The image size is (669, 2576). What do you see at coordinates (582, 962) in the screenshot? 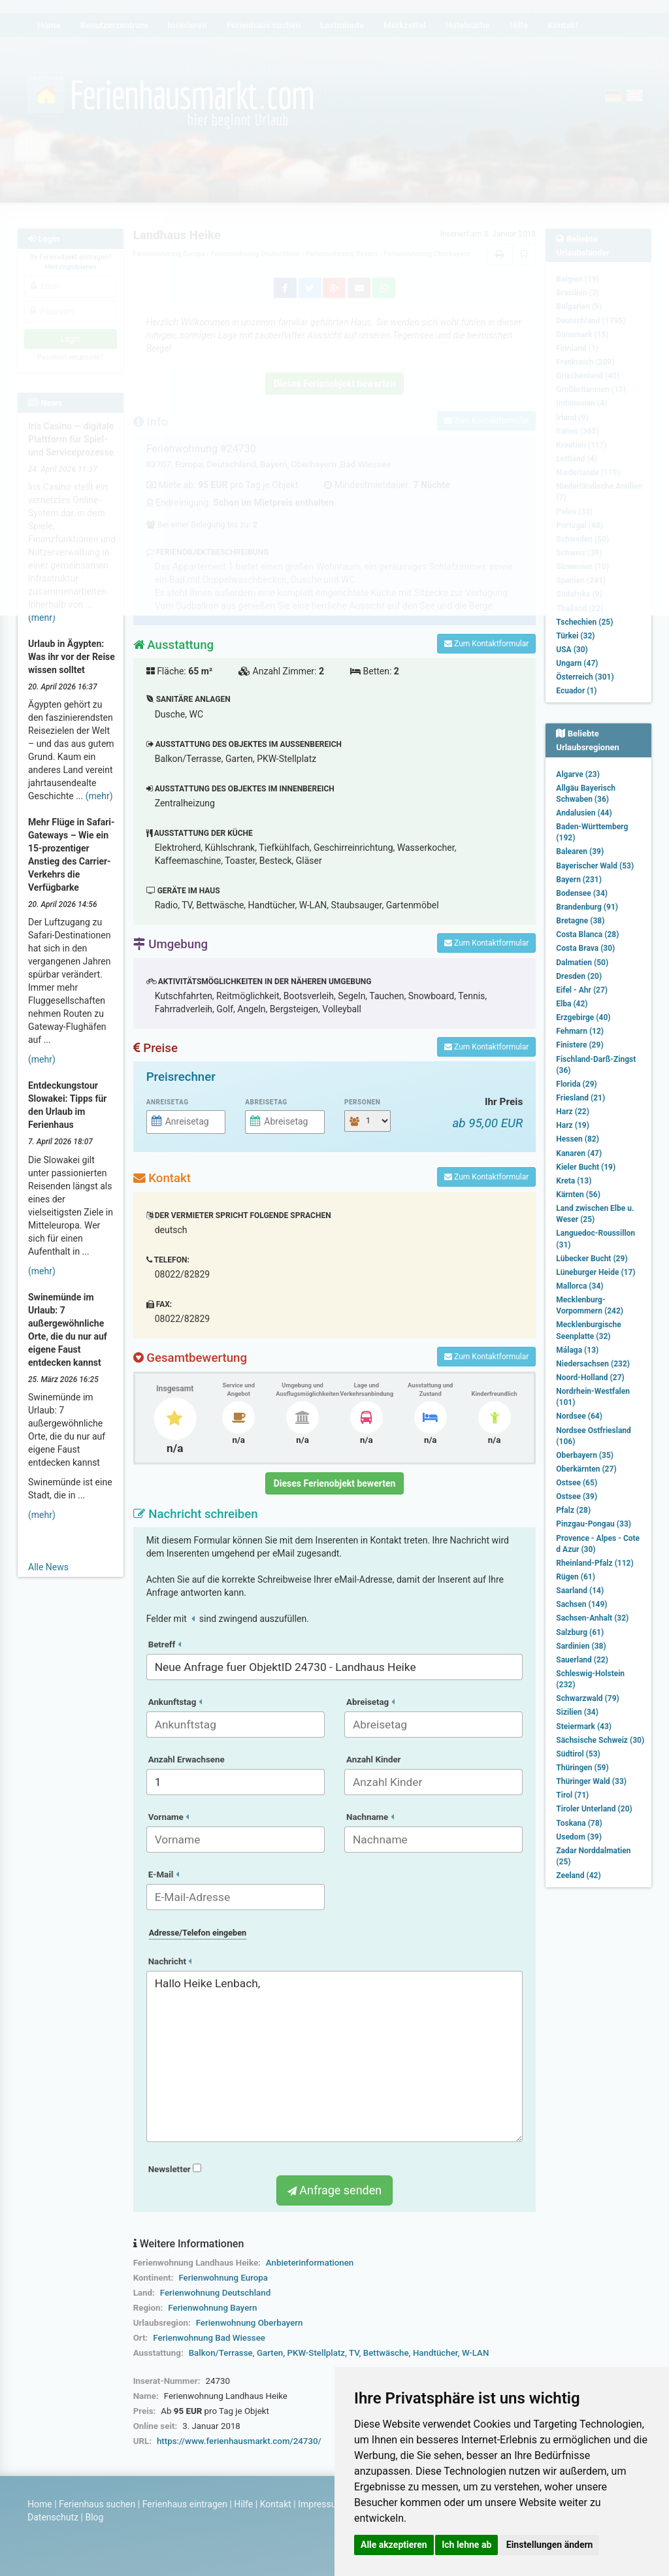
I see `Dalmatien (50)` at bounding box center [582, 962].